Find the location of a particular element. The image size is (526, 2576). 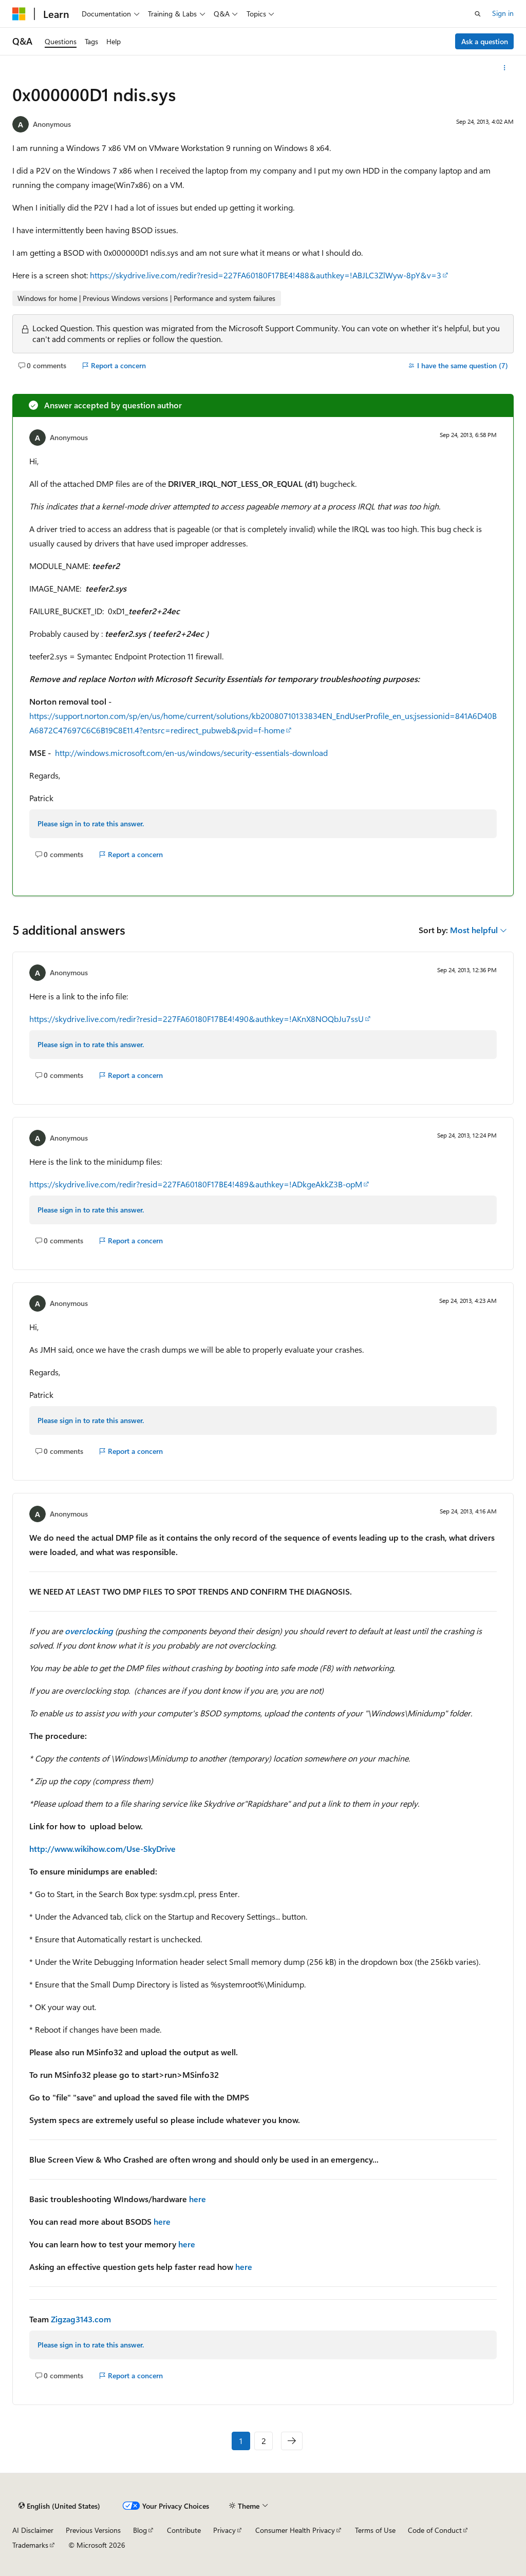

Blog is located at coordinates (140, 2530).